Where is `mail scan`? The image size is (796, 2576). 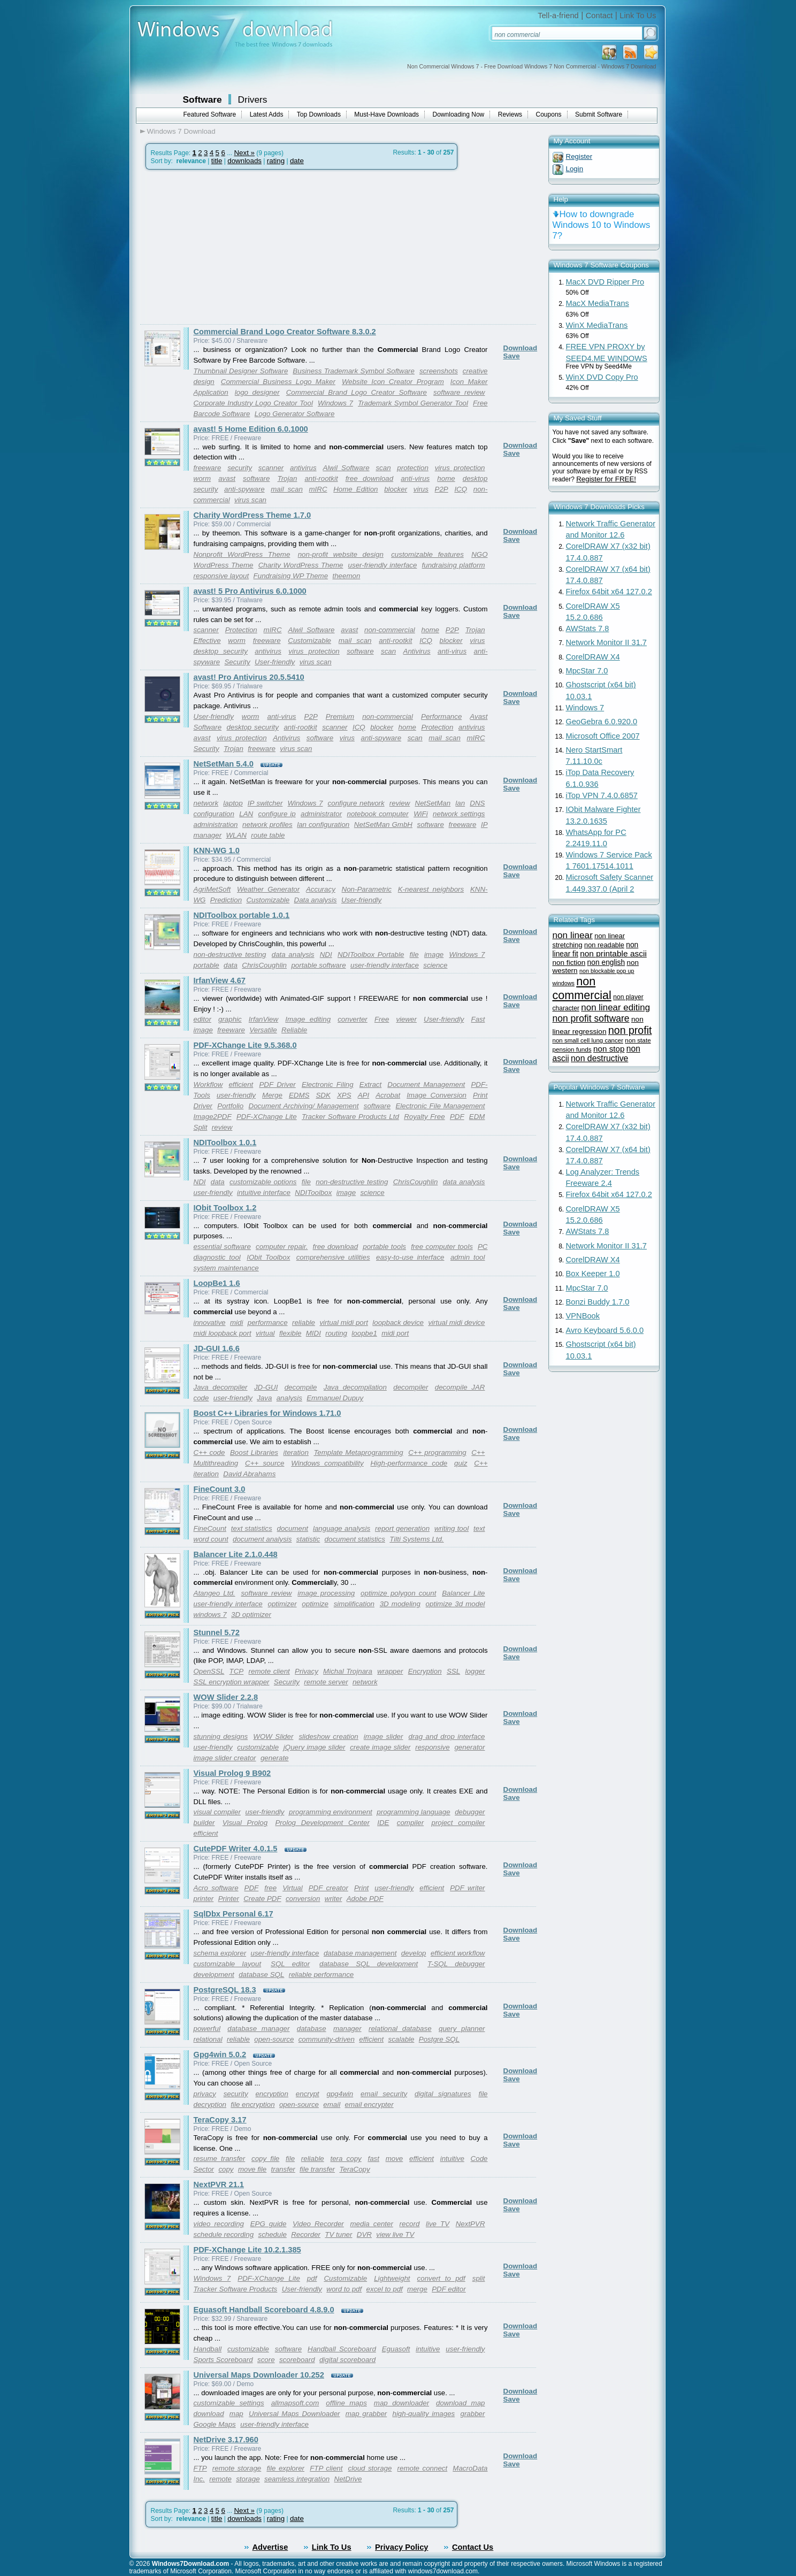
mail scan is located at coordinates (287, 489).